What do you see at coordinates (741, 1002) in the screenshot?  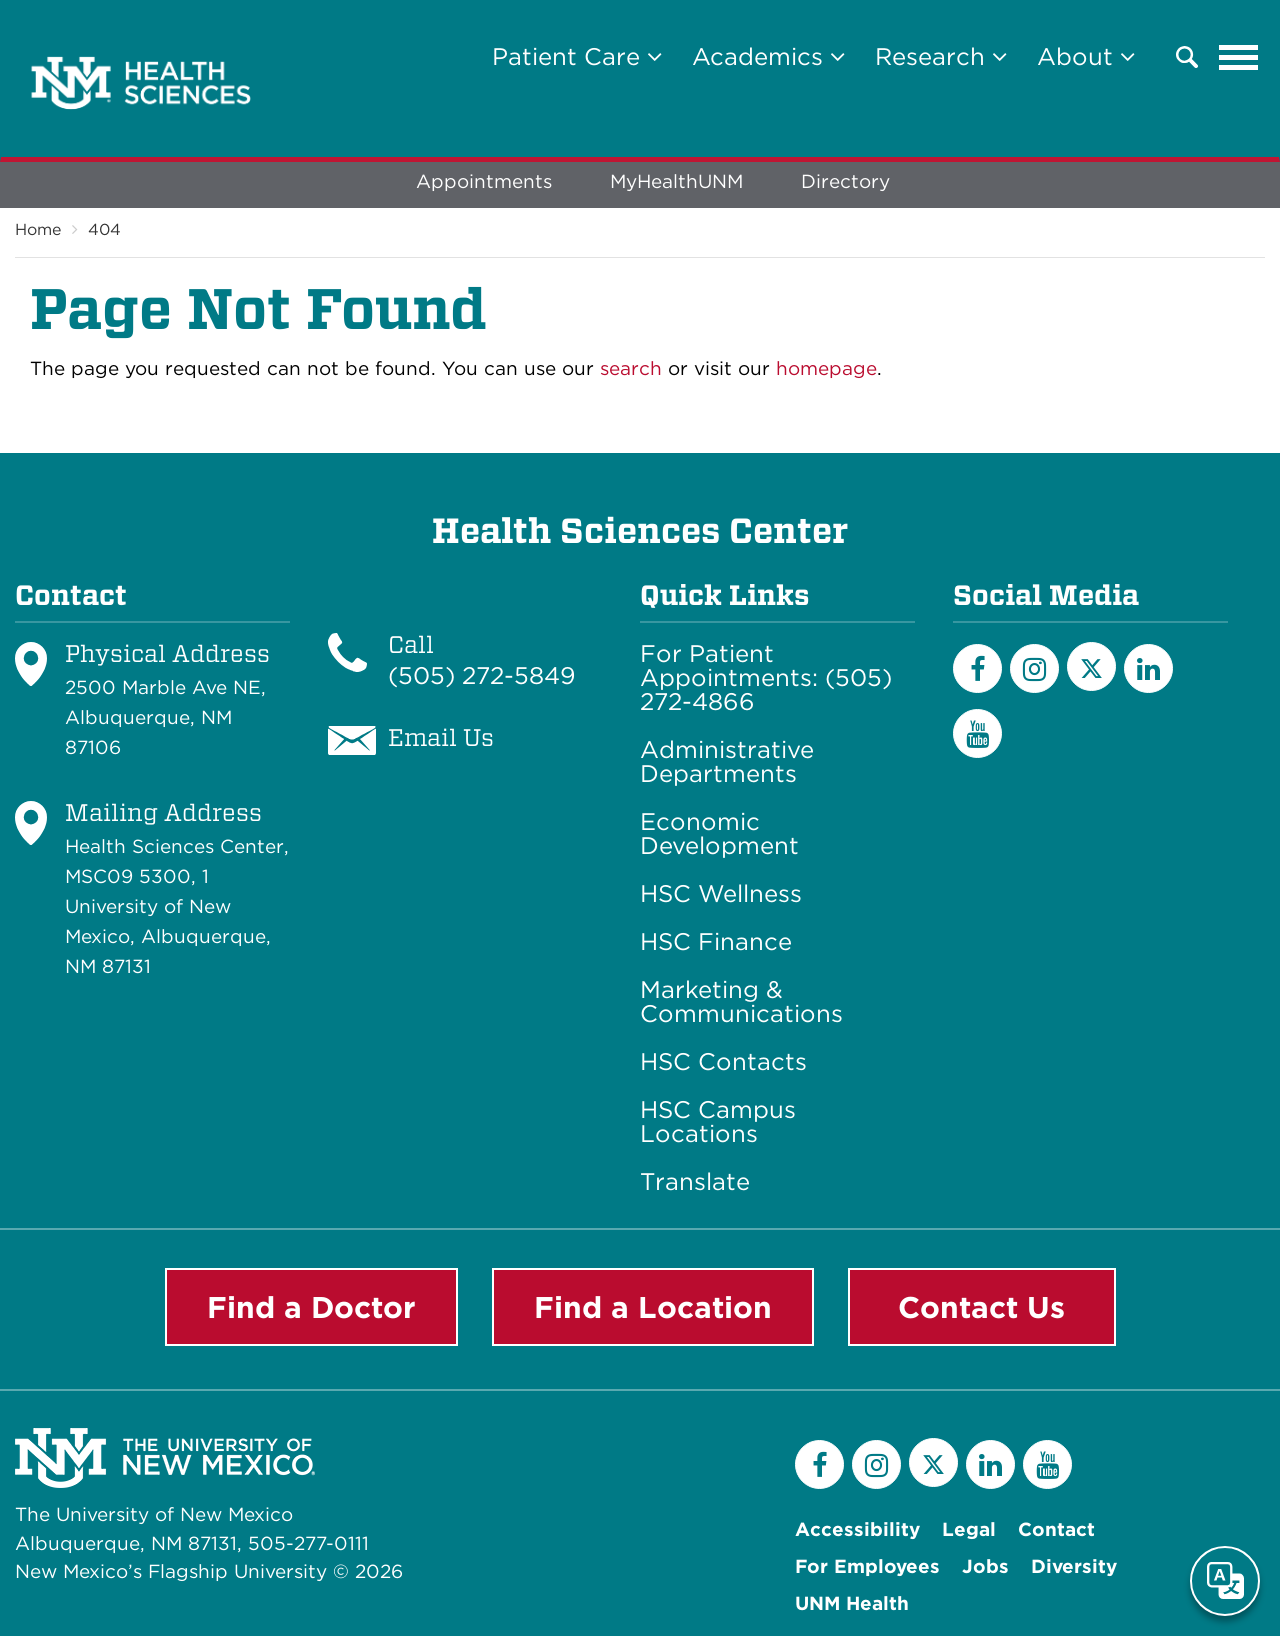 I see `Marketing & Communications` at bounding box center [741, 1002].